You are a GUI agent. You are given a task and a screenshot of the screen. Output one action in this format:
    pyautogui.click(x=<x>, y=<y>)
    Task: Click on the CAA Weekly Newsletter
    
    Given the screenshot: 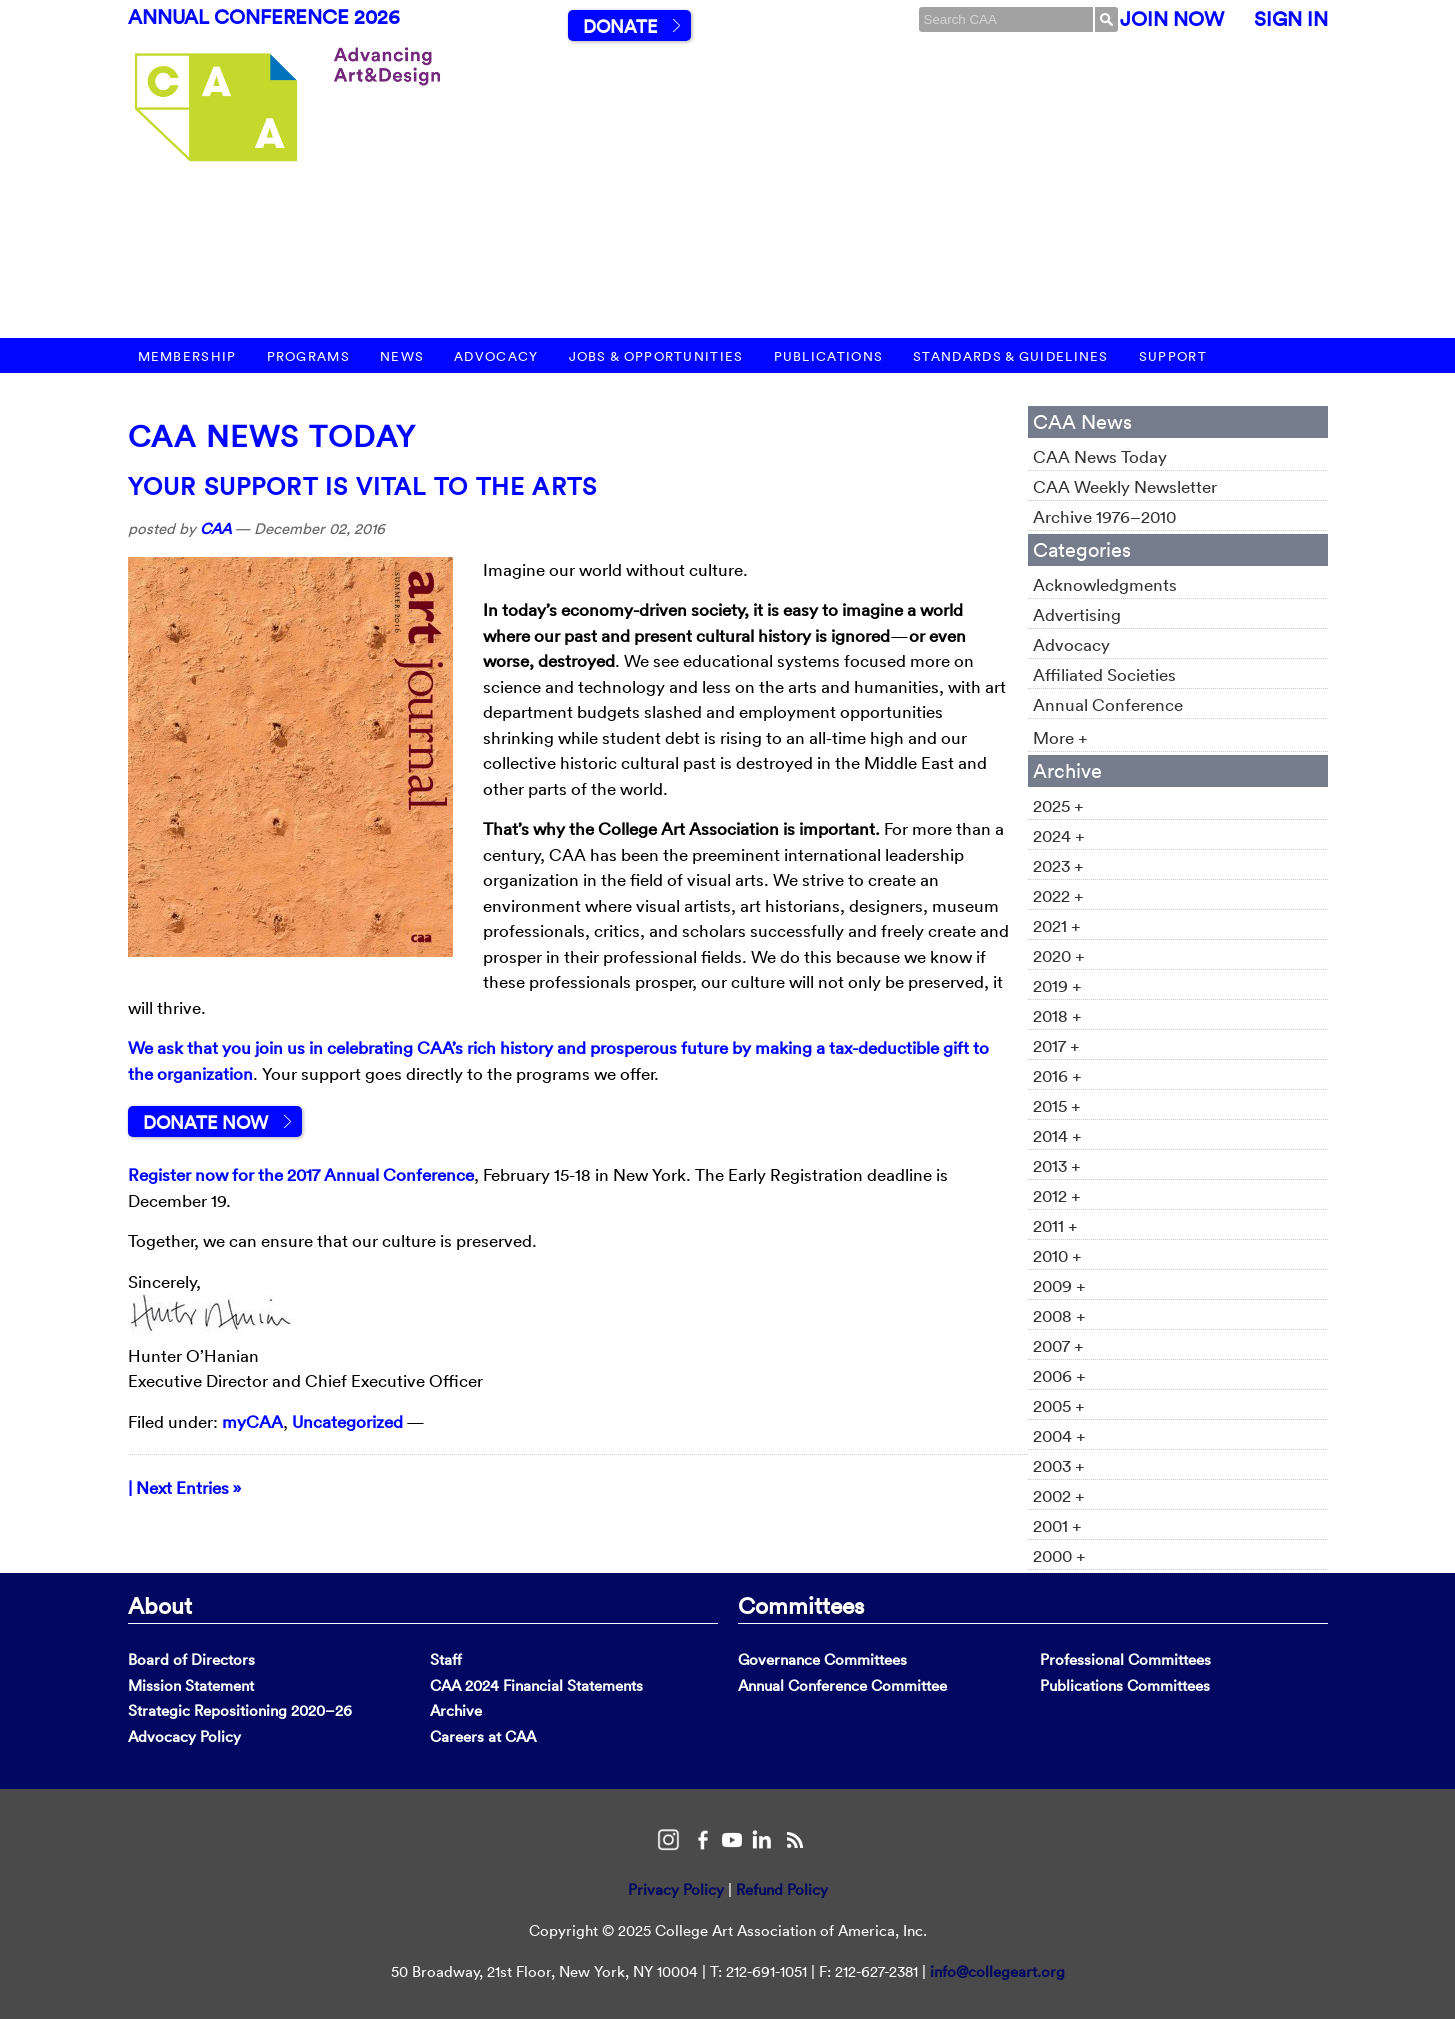 What is the action you would take?
    pyautogui.click(x=1125, y=486)
    